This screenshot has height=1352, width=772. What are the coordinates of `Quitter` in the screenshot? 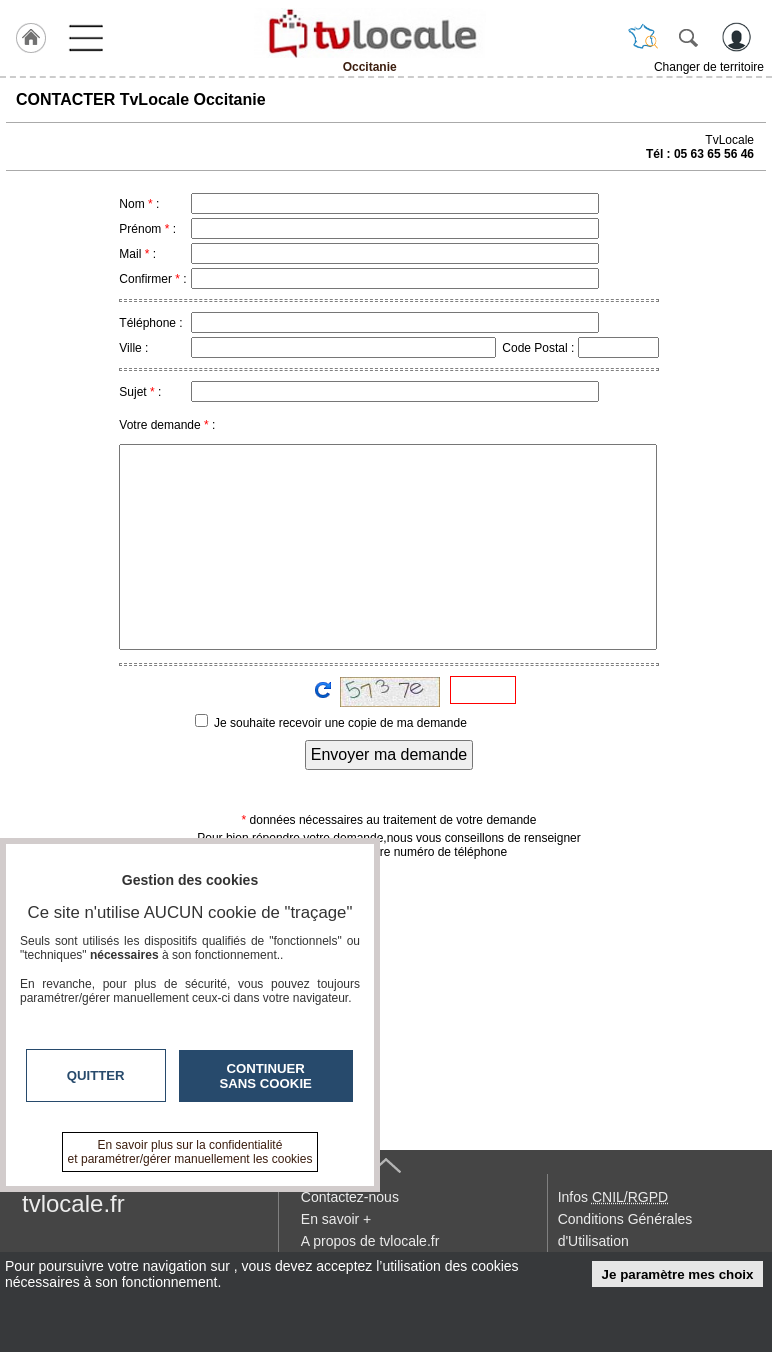 It's located at (96, 1075).